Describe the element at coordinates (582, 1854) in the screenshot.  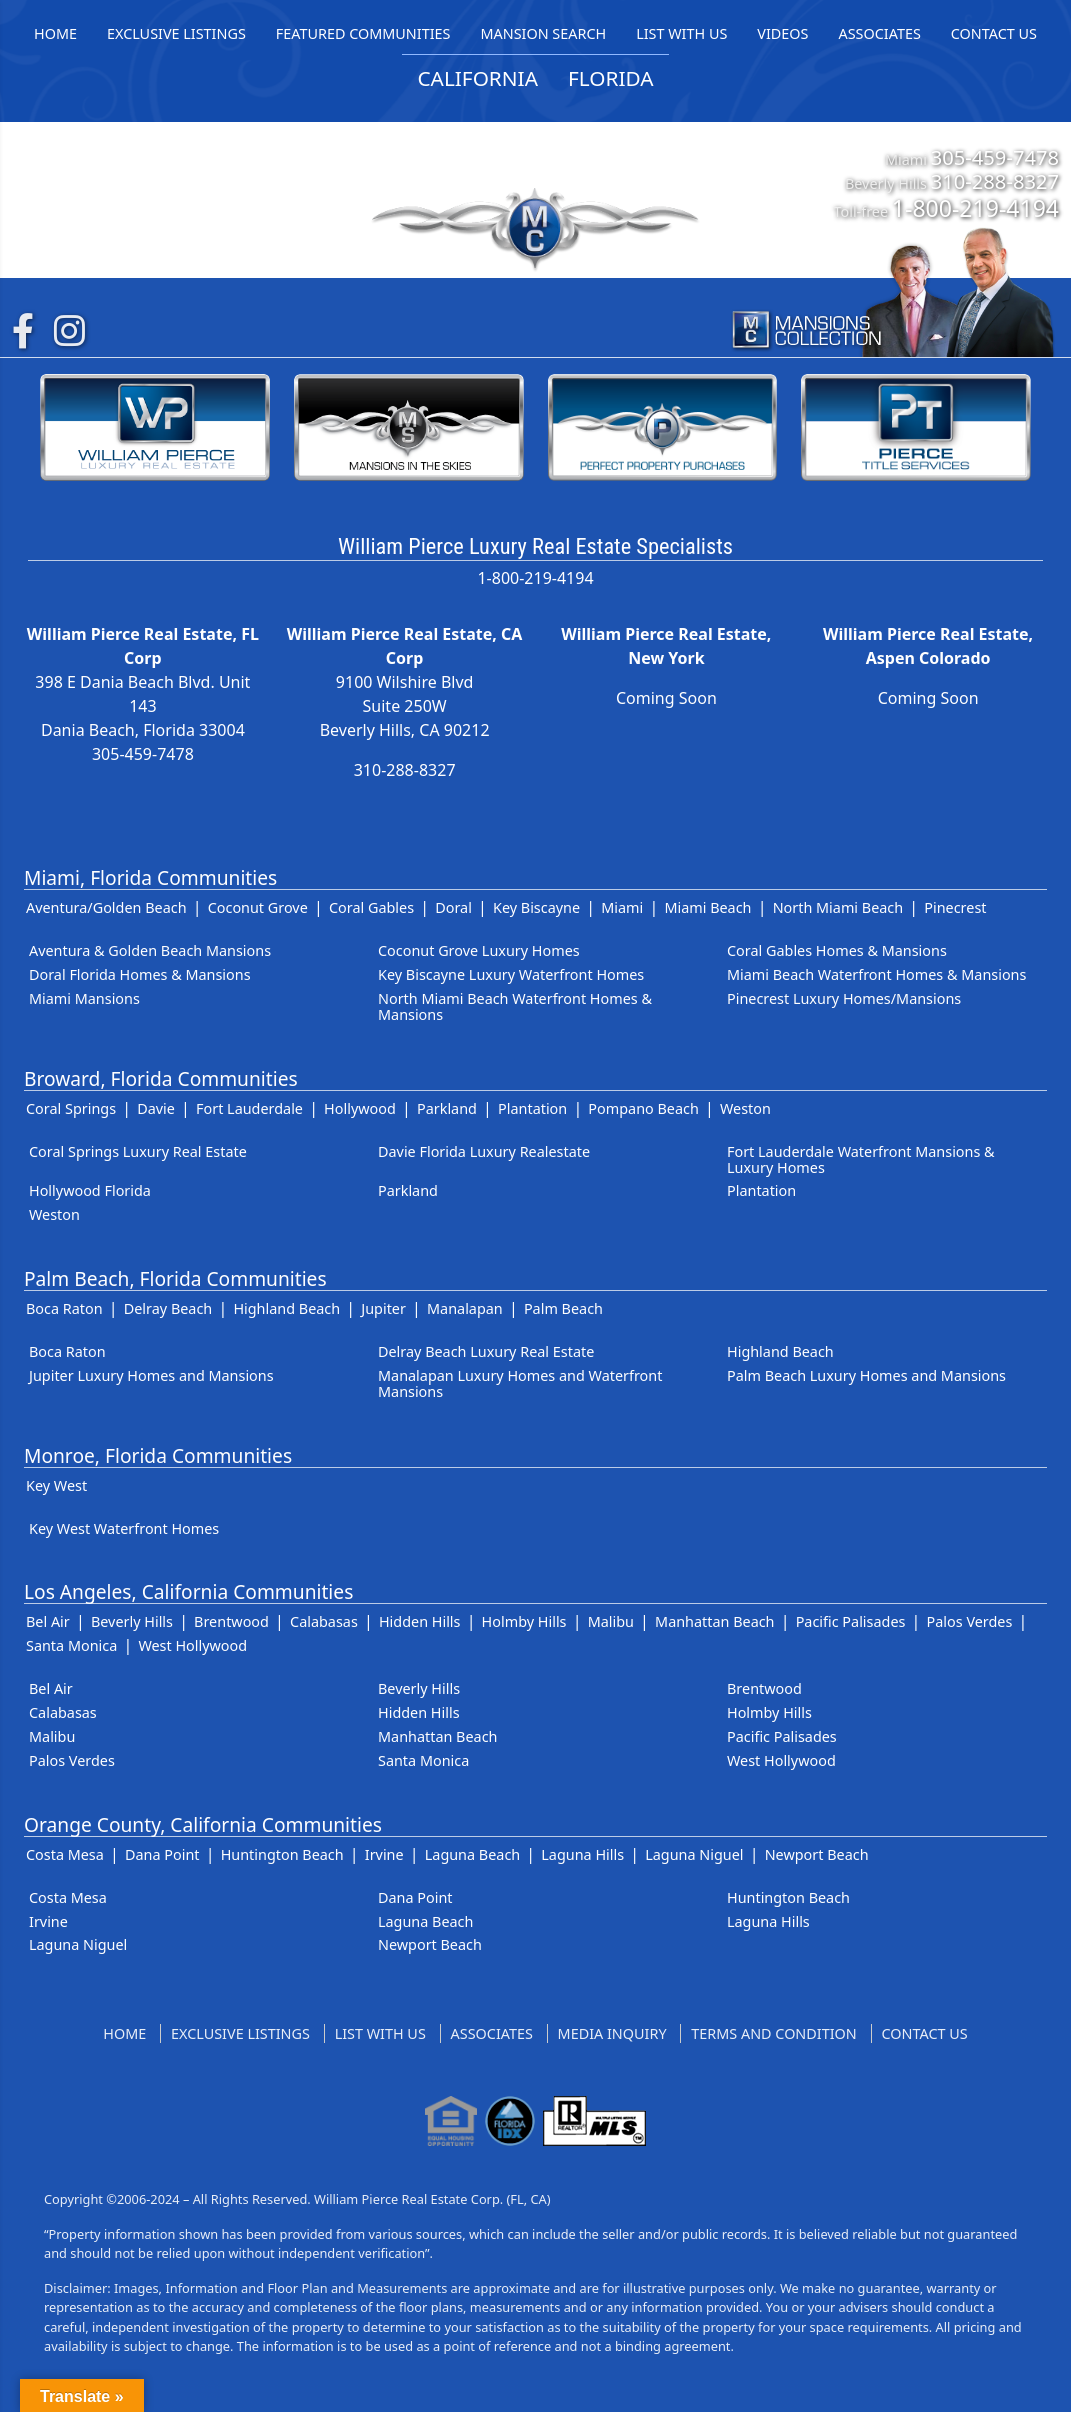
I see `Laguna Hills` at that location.